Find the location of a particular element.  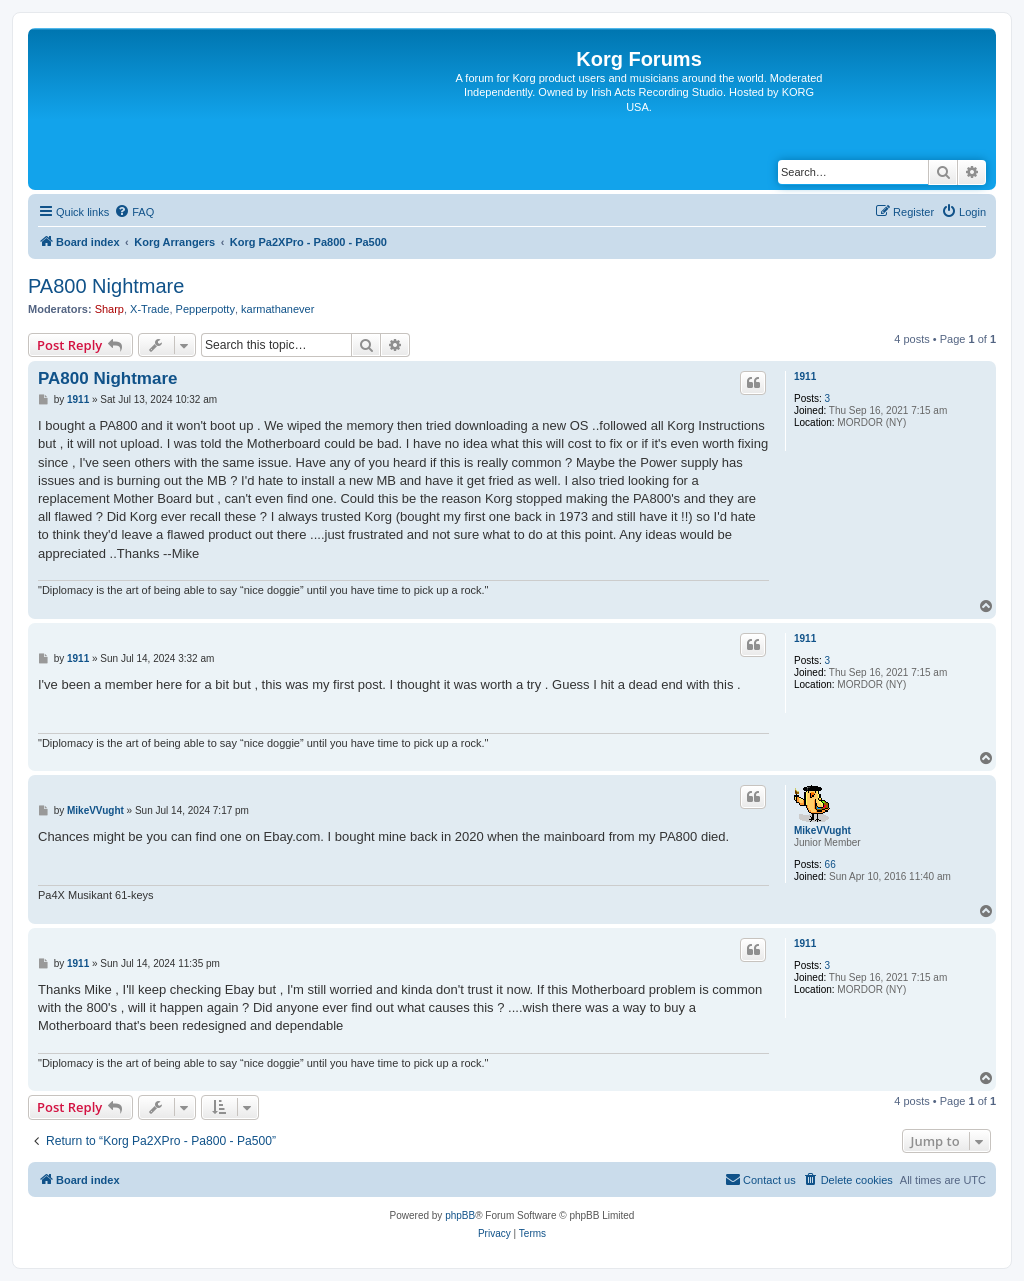

phpBB is located at coordinates (460, 1215).